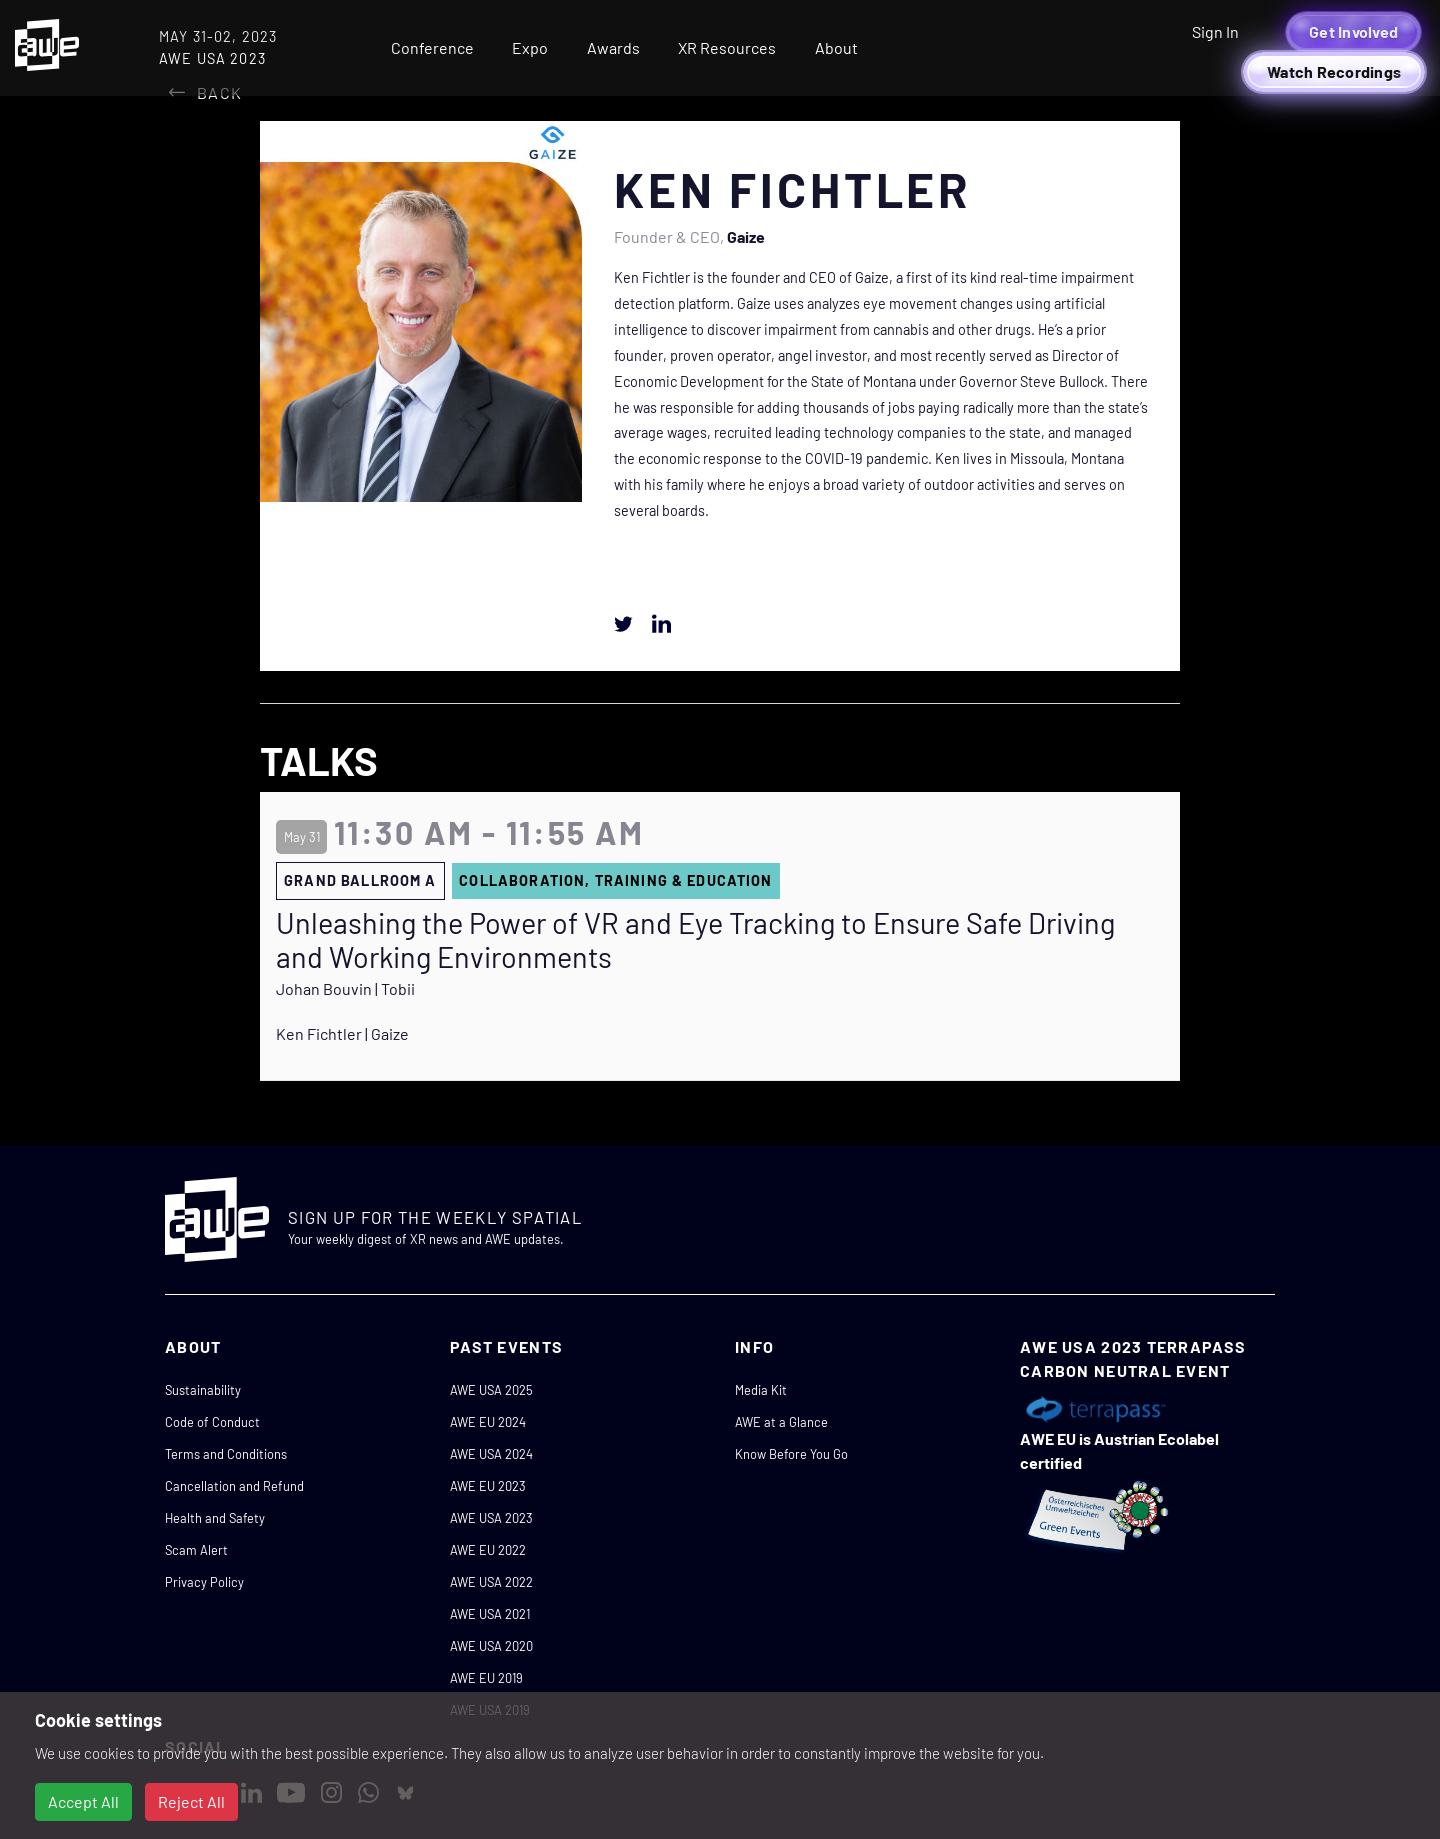 This screenshot has height=1839, width=1440. I want to click on AWE USA 2025, so click(491, 1390).